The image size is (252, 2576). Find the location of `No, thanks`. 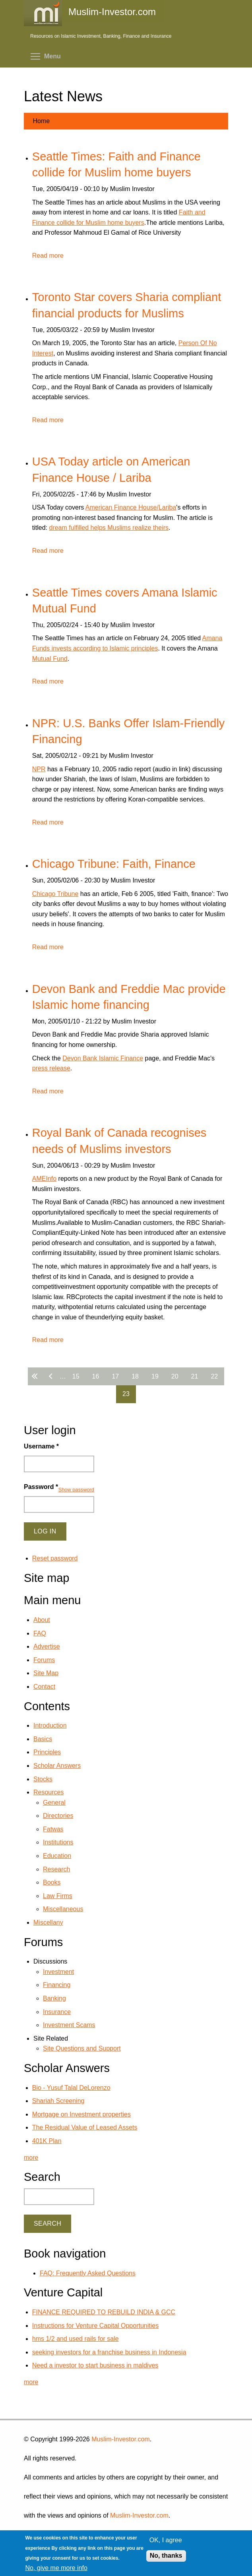

No, thanks is located at coordinates (166, 2555).